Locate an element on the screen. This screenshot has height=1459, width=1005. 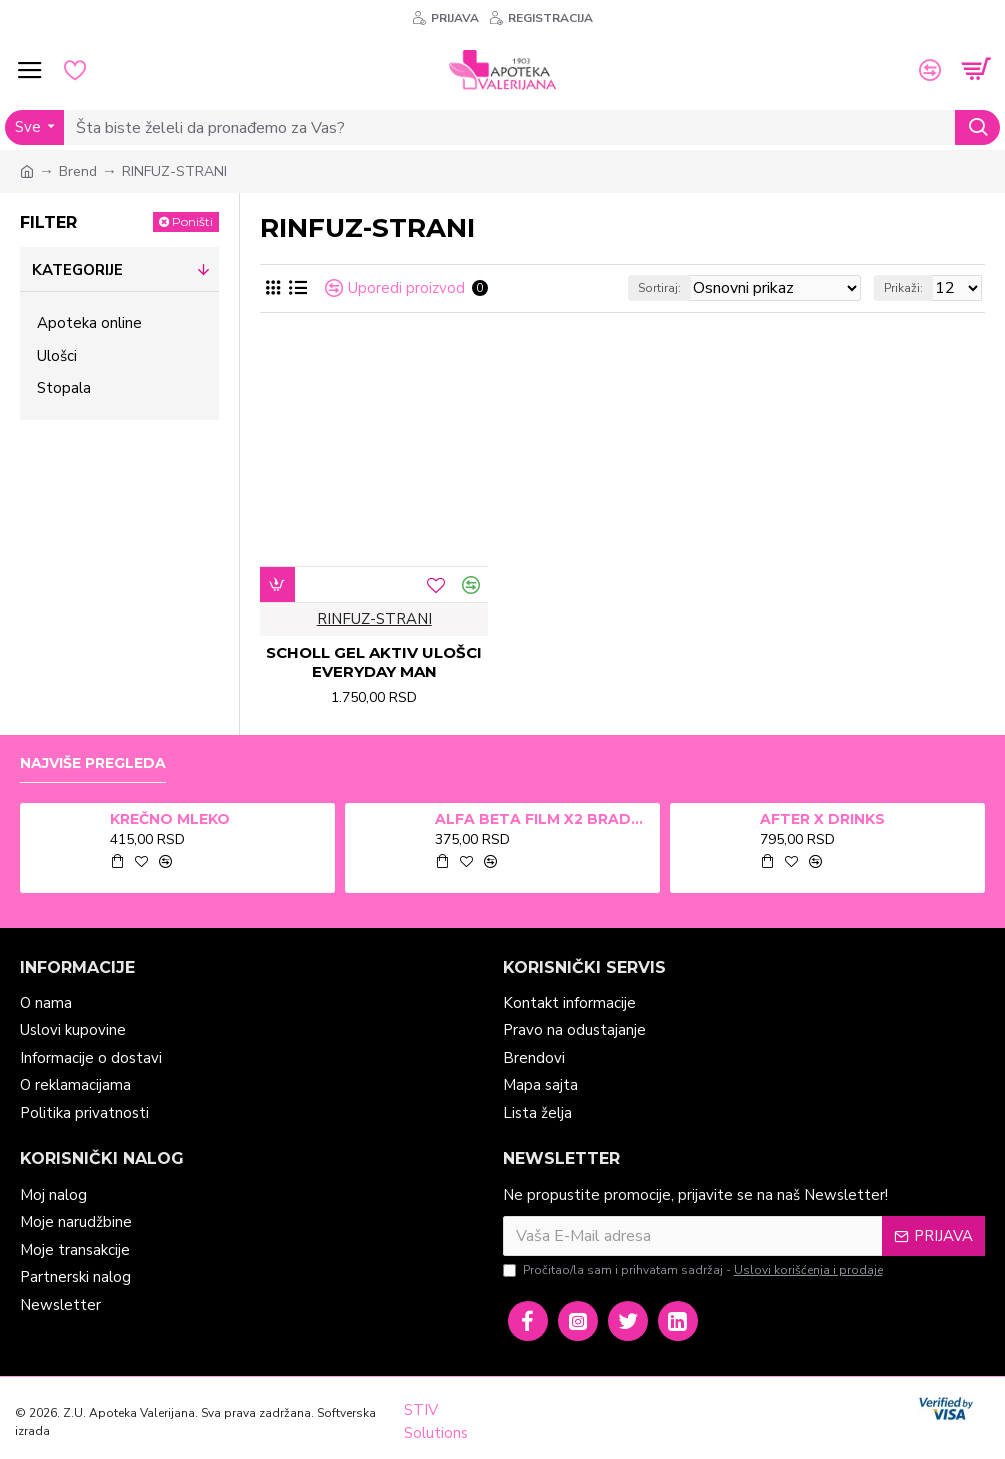
ALFA BETA FILM X2 BRADAVICE, KURJE OKO 15ml is located at coordinates (544, 819).